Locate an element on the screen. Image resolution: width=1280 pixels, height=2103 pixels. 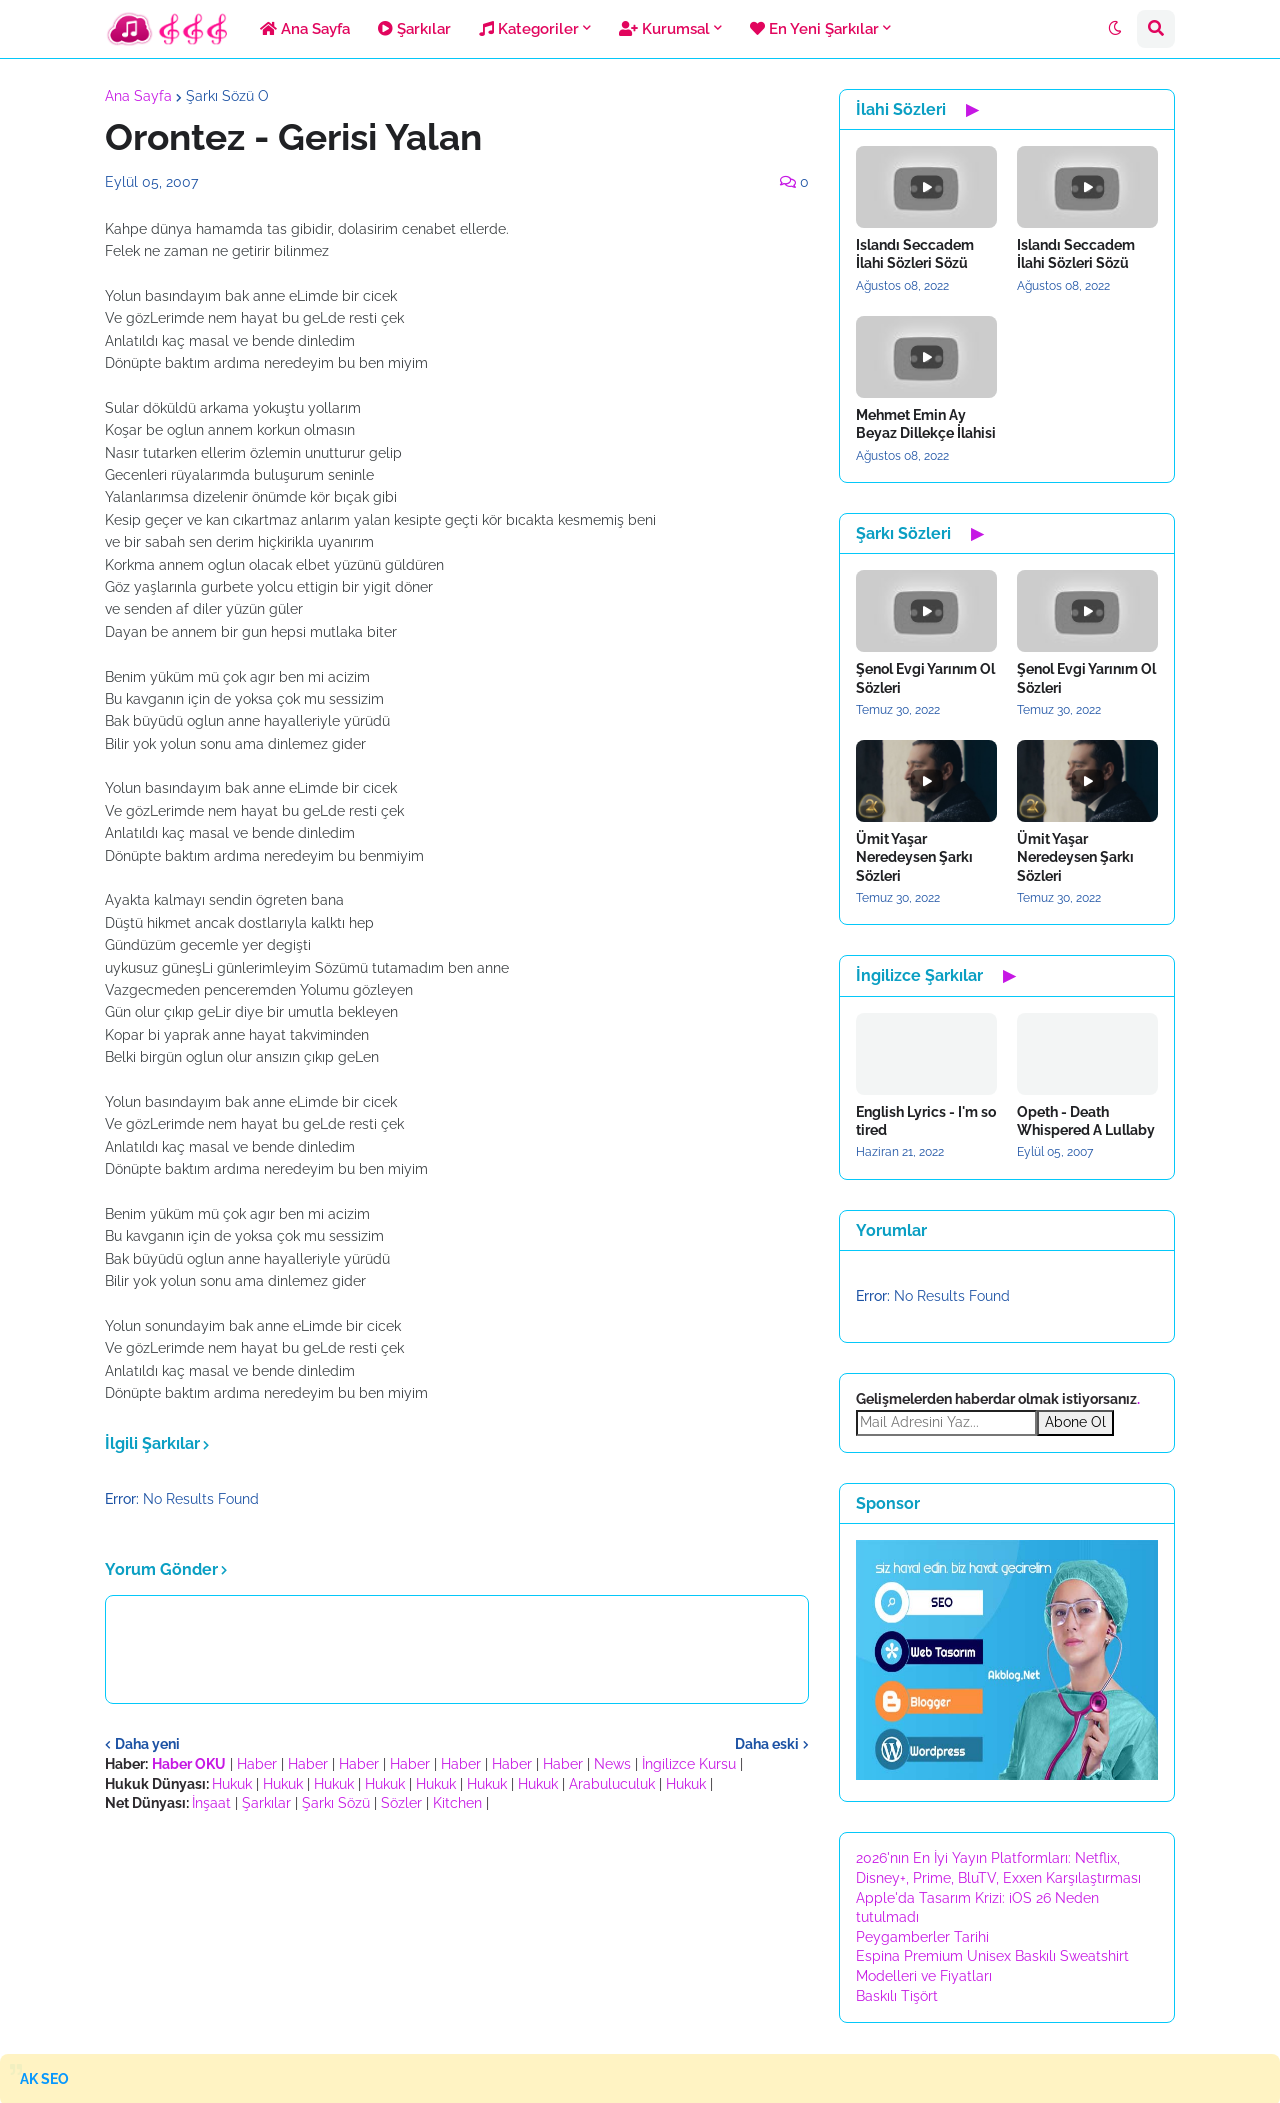
Islandı Seccadem İlahi Sözleri Sözü is located at coordinates (915, 254).